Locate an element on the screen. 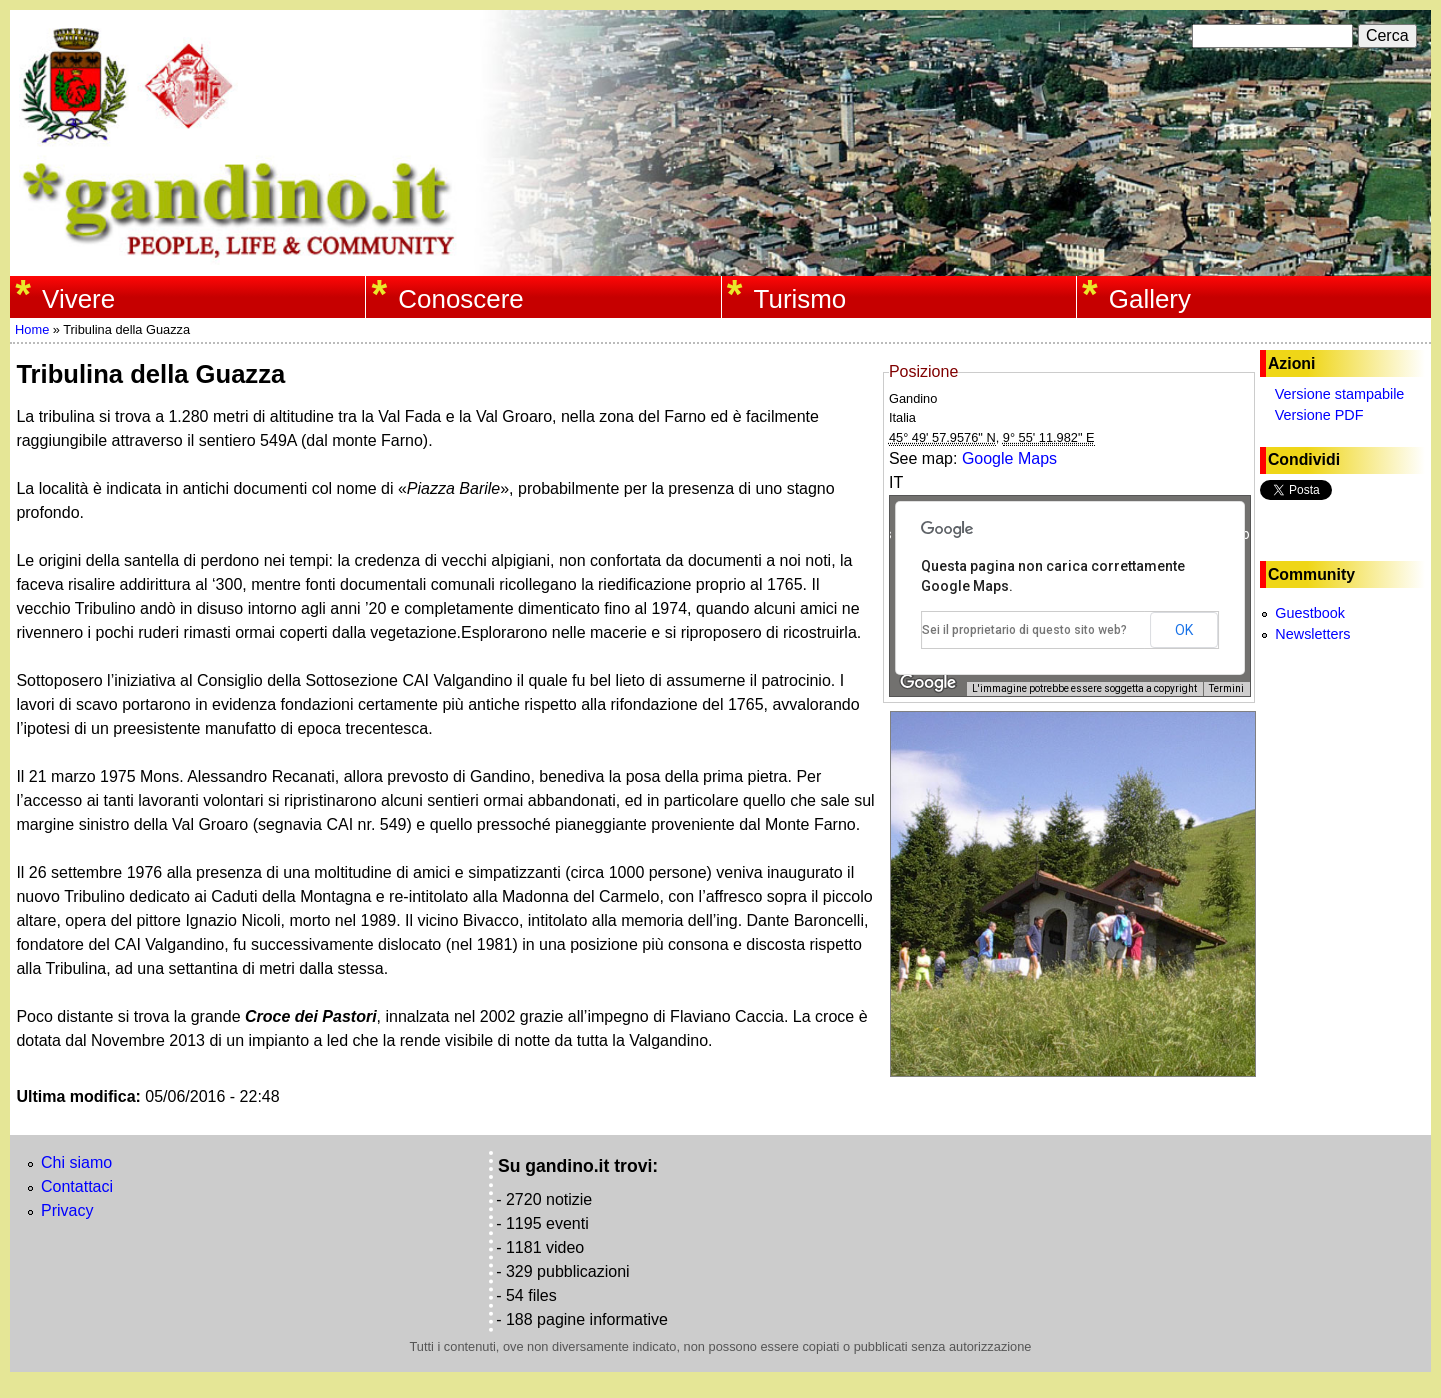 The height and width of the screenshot is (1398, 1441). Newsletters is located at coordinates (1312, 634).